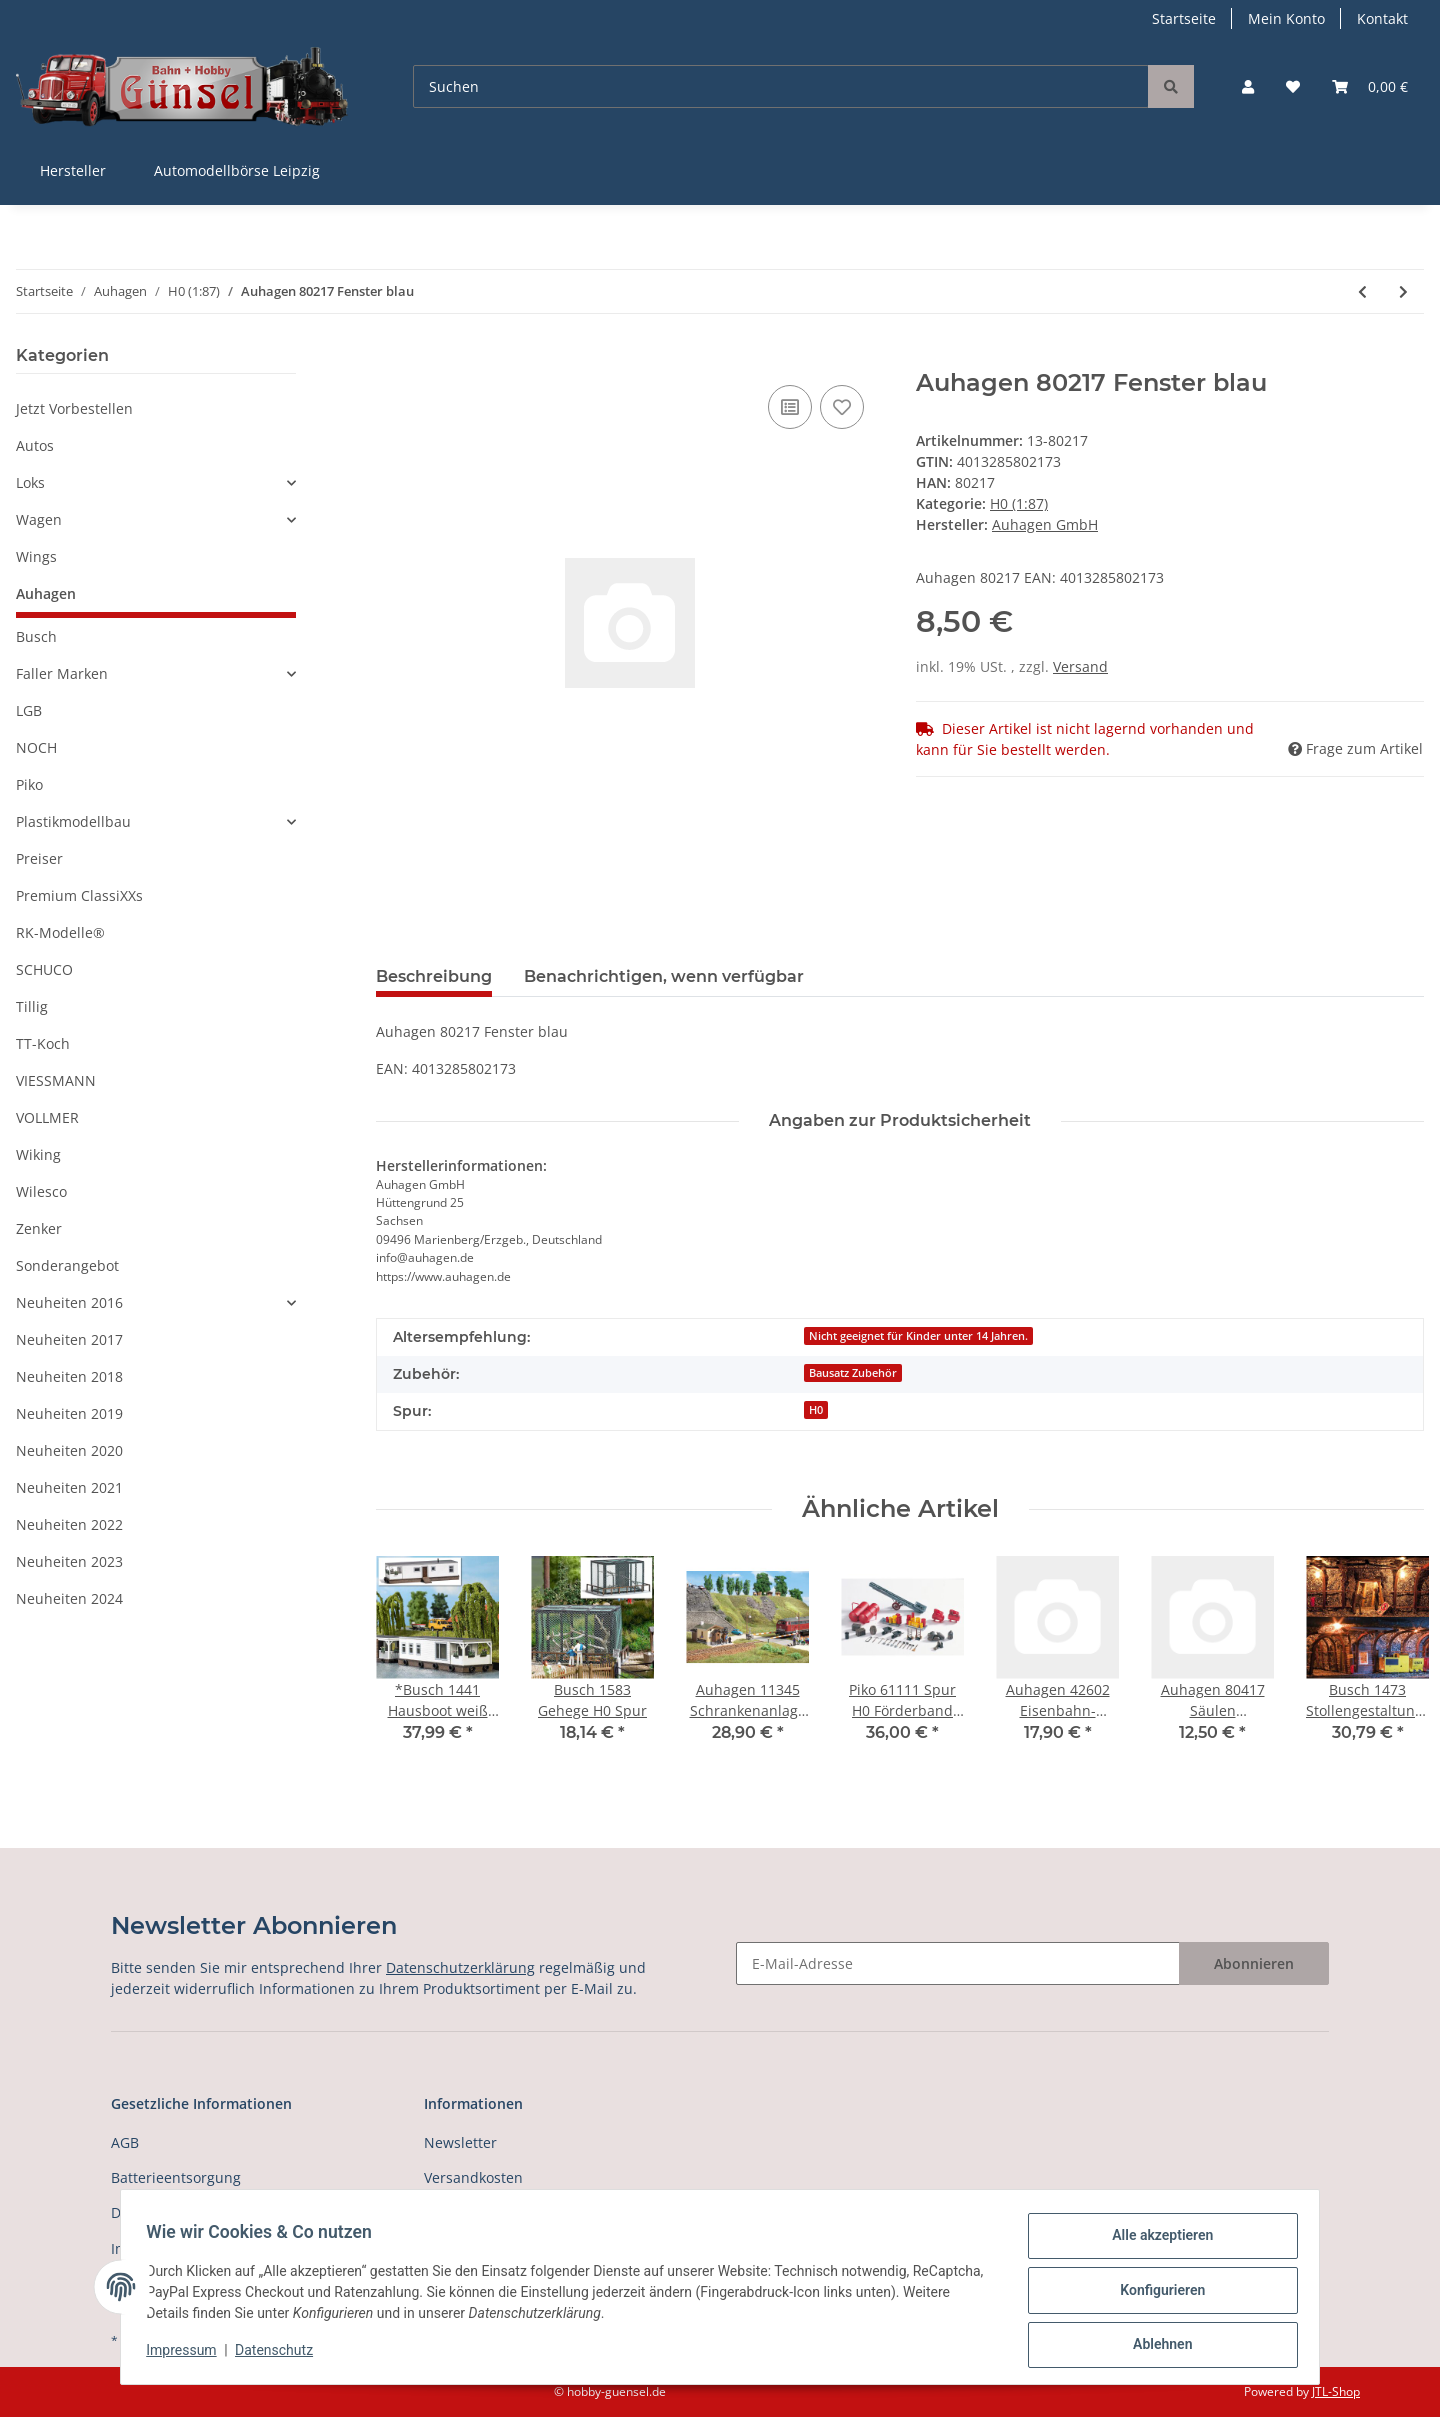  What do you see at coordinates (781, 86) in the screenshot?
I see `[Suchen]` at bounding box center [781, 86].